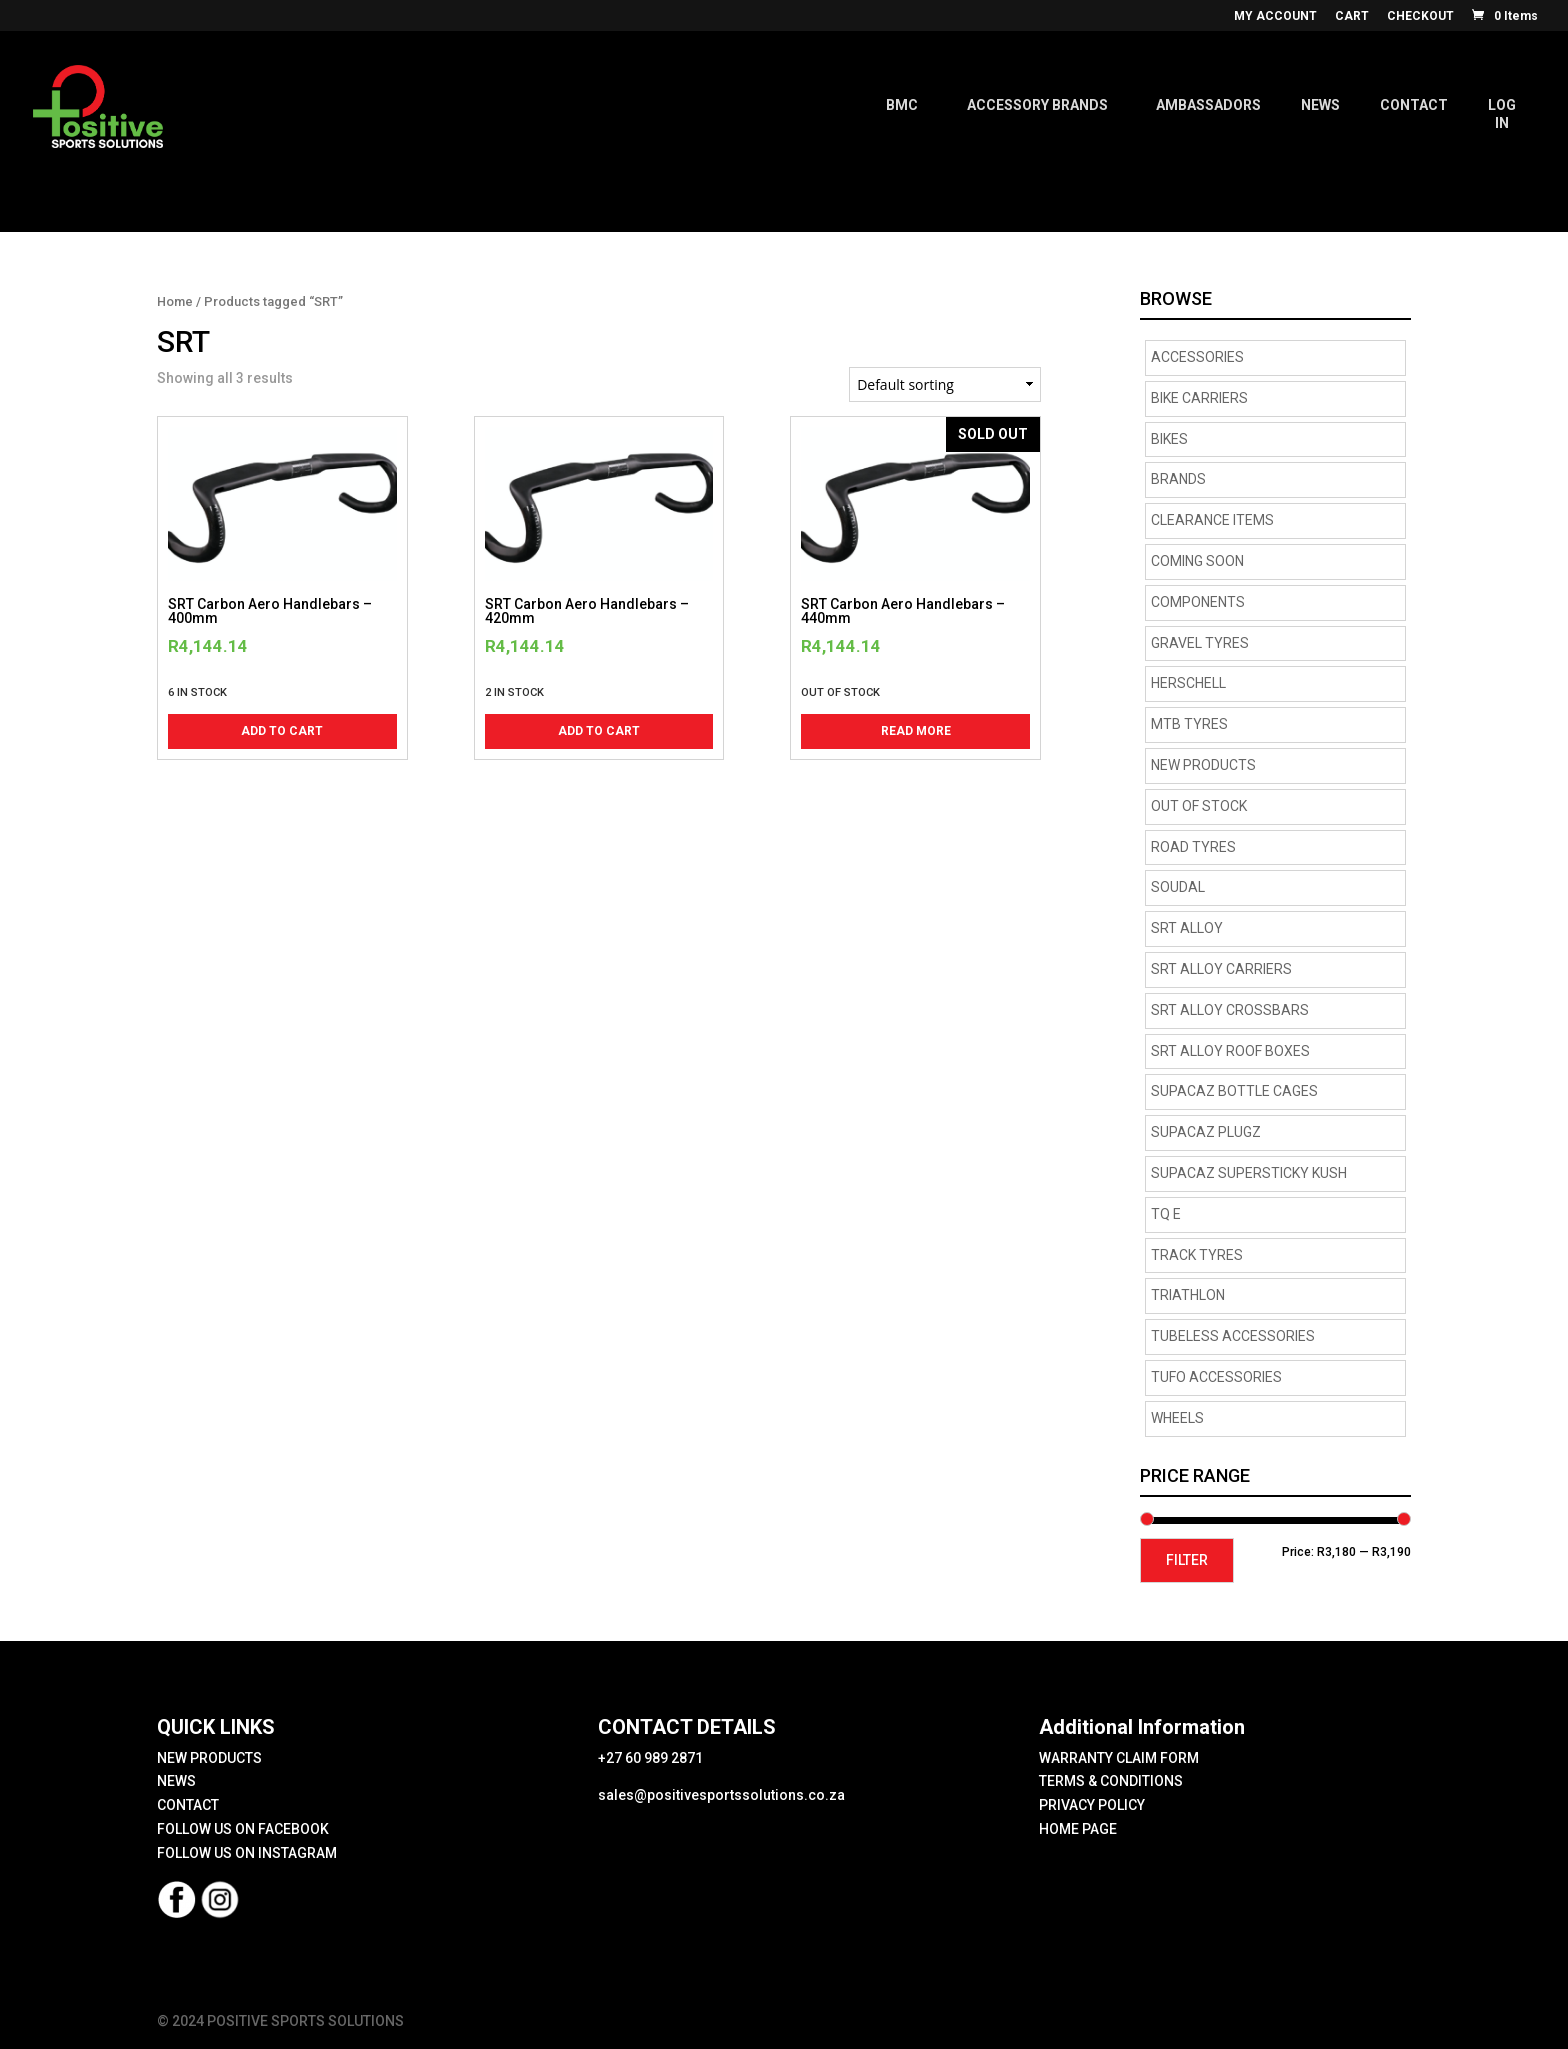  Describe the element at coordinates (1111, 1781) in the screenshot. I see `TERMS & CONDITIONS` at that location.